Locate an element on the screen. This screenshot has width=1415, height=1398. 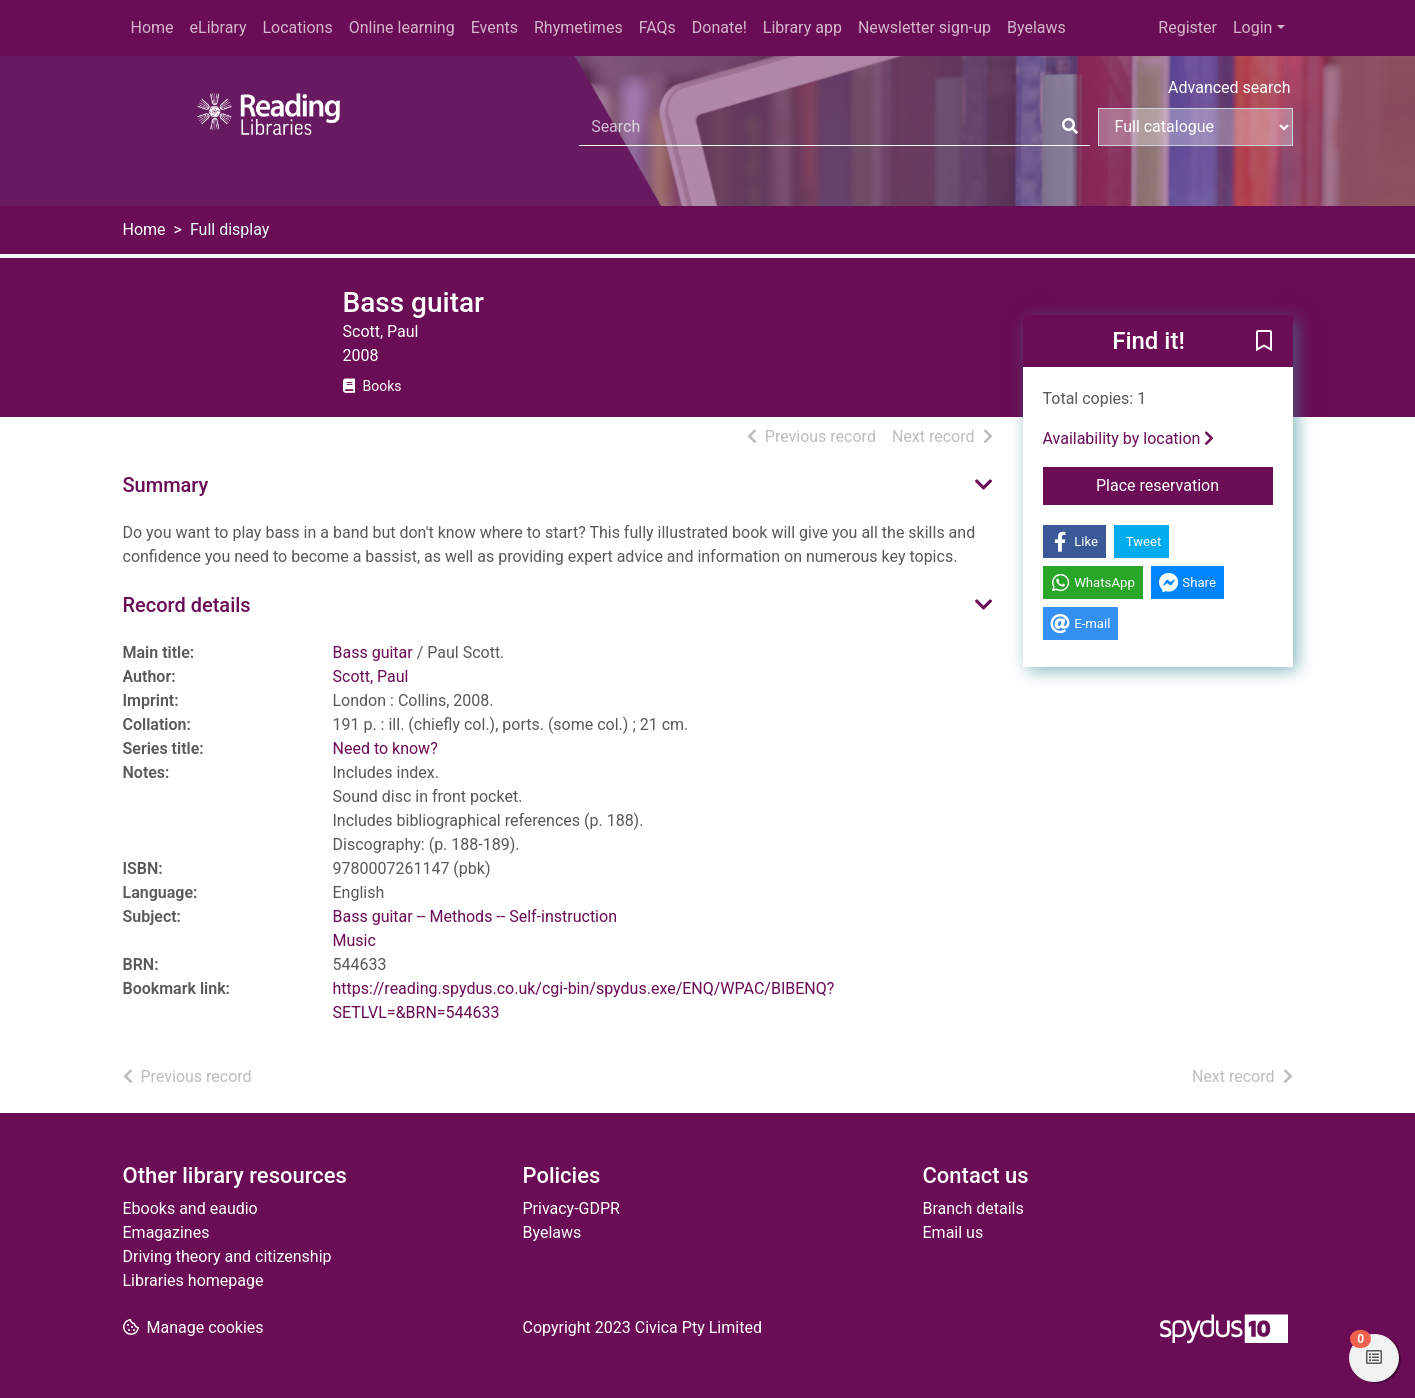
Privacy-GDPR is located at coordinates (571, 1208).